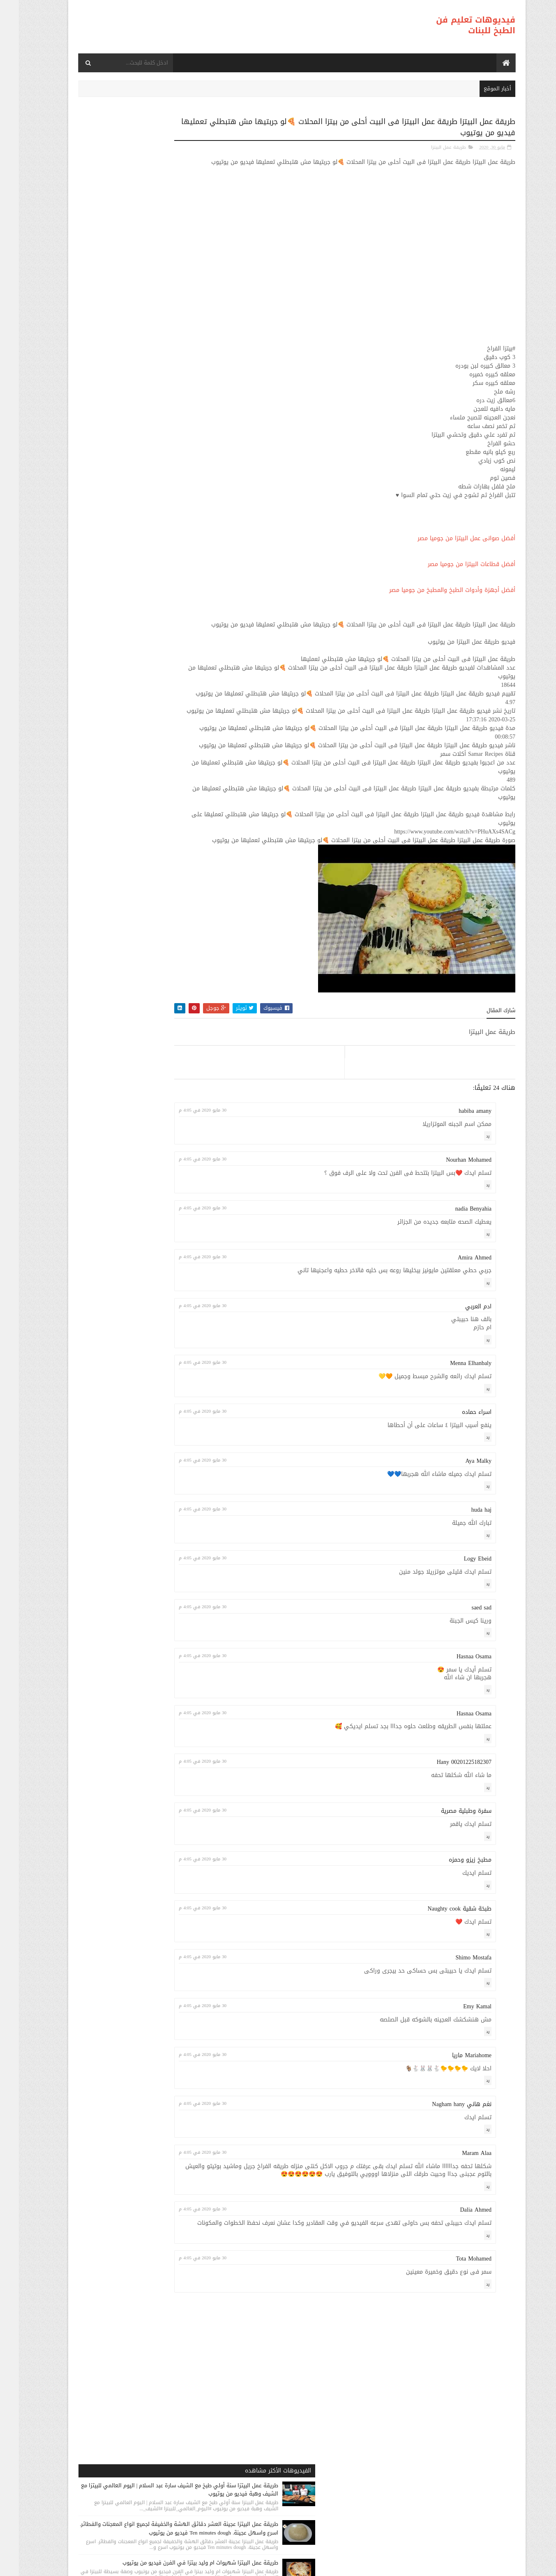  Describe the element at coordinates (456, 1170) in the screenshot. I see `habiba amany` at that location.